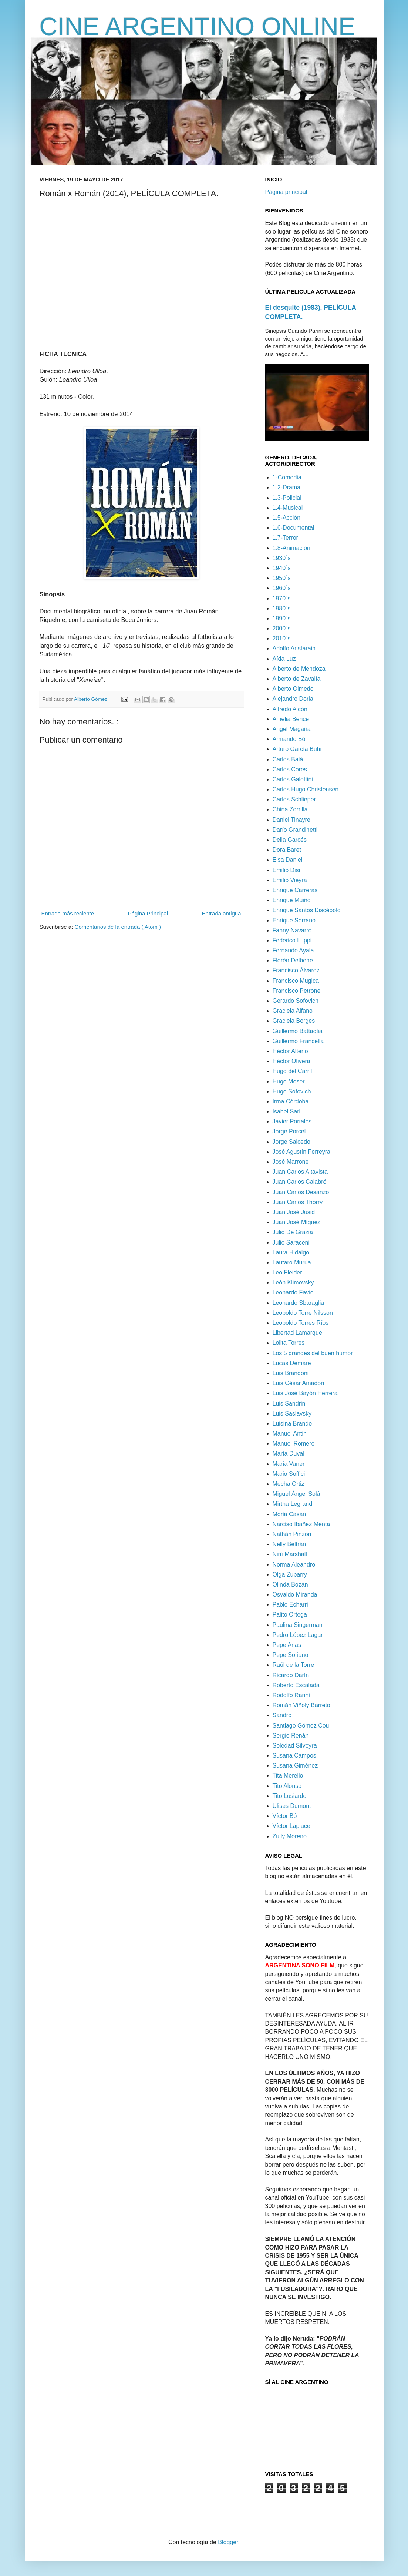 Image resolution: width=408 pixels, height=2576 pixels. I want to click on 1.8-Animación, so click(291, 548).